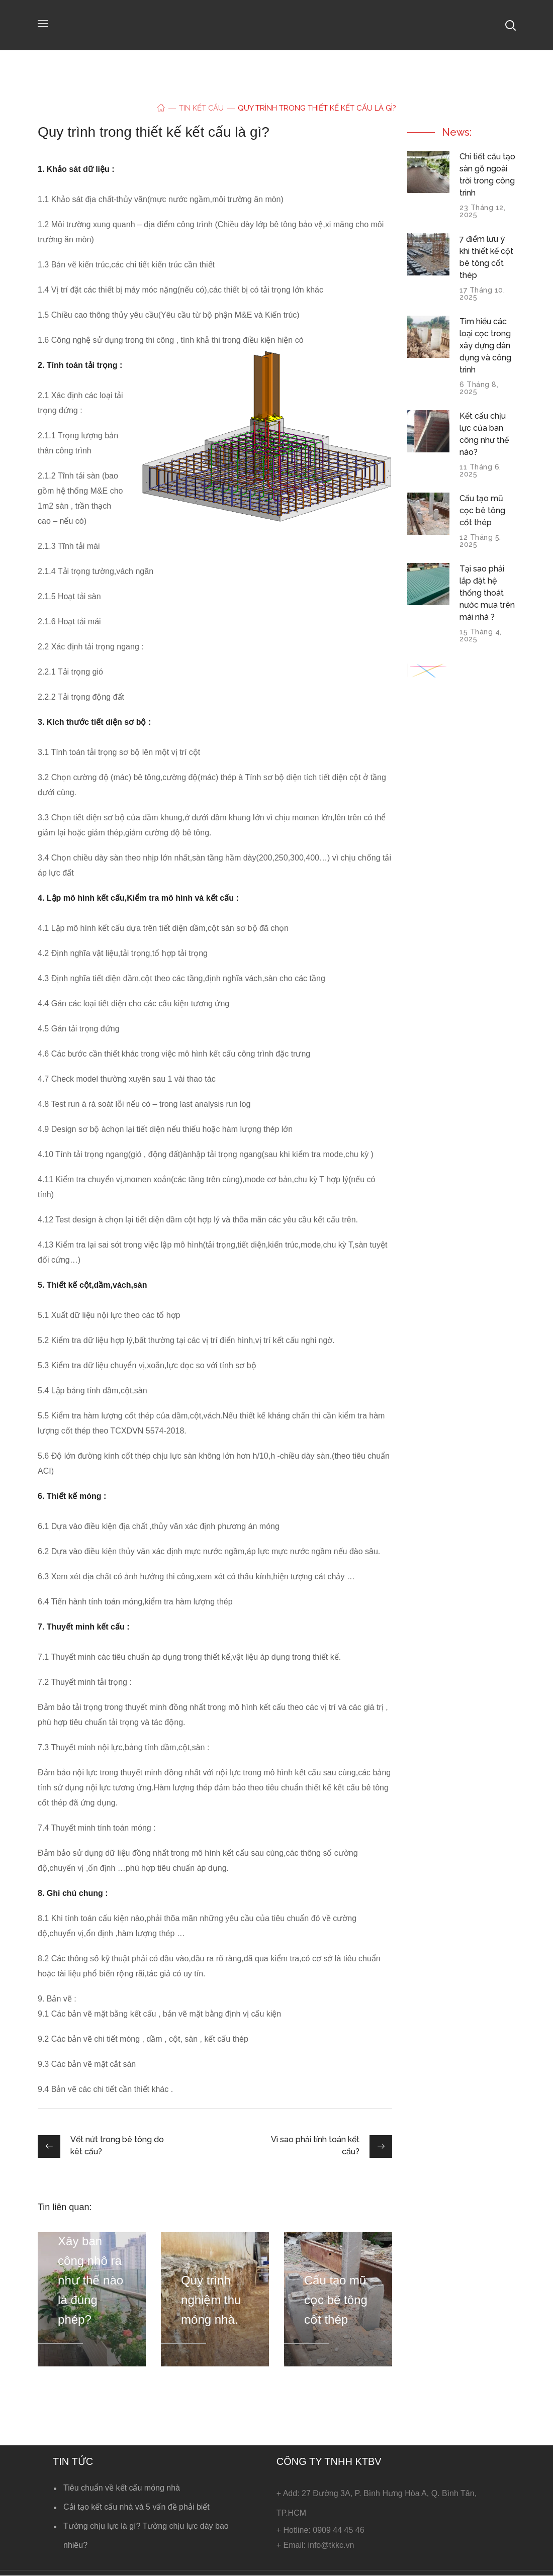  I want to click on [option], so click(91, 2299).